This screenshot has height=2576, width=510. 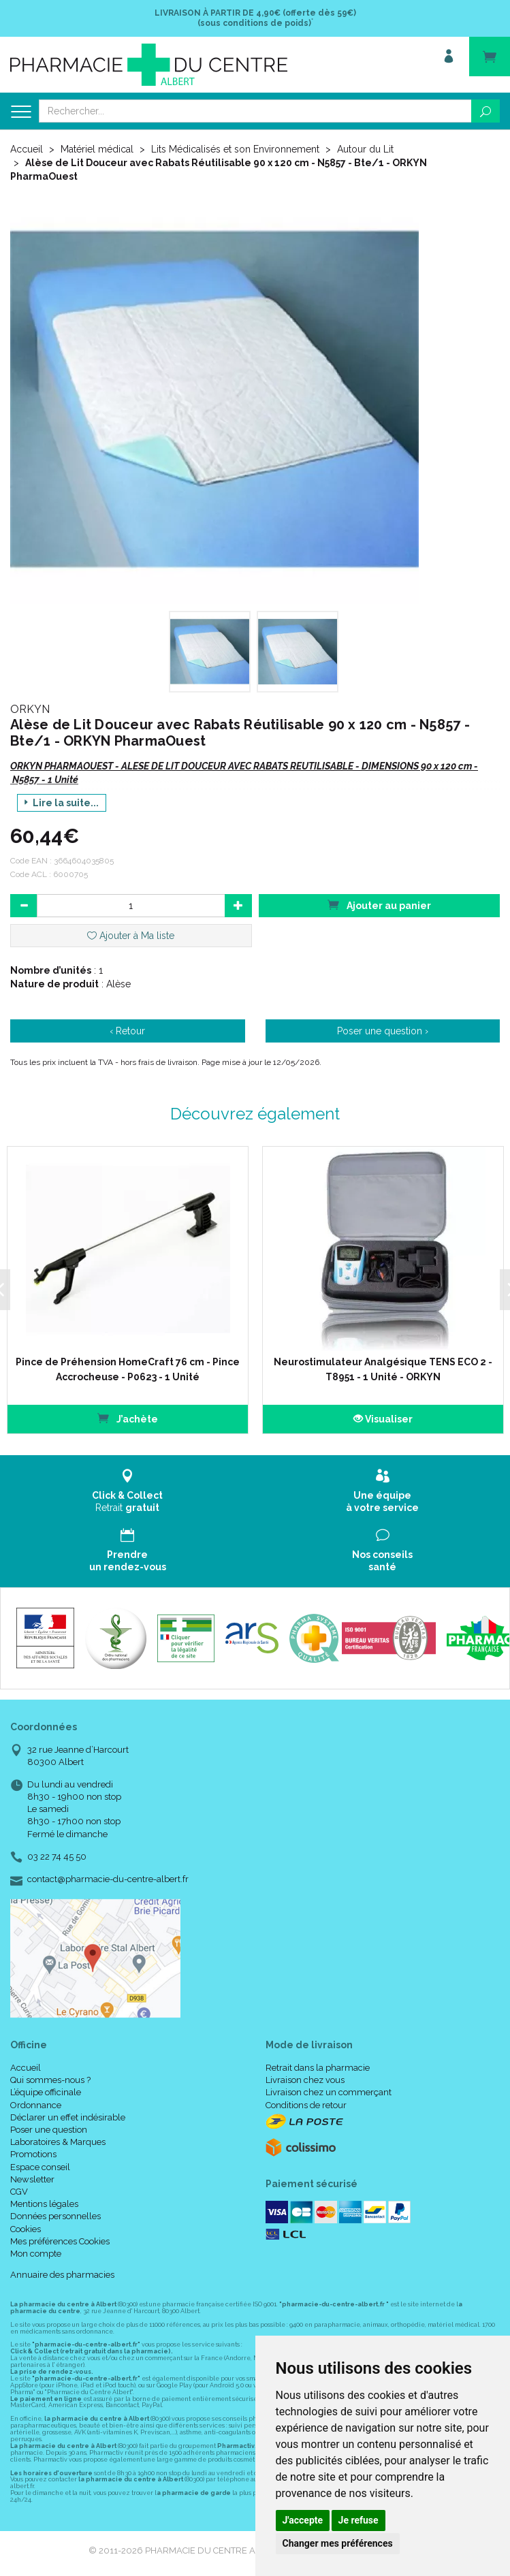 I want to click on Je refuse [button], so click(x=358, y=2520).